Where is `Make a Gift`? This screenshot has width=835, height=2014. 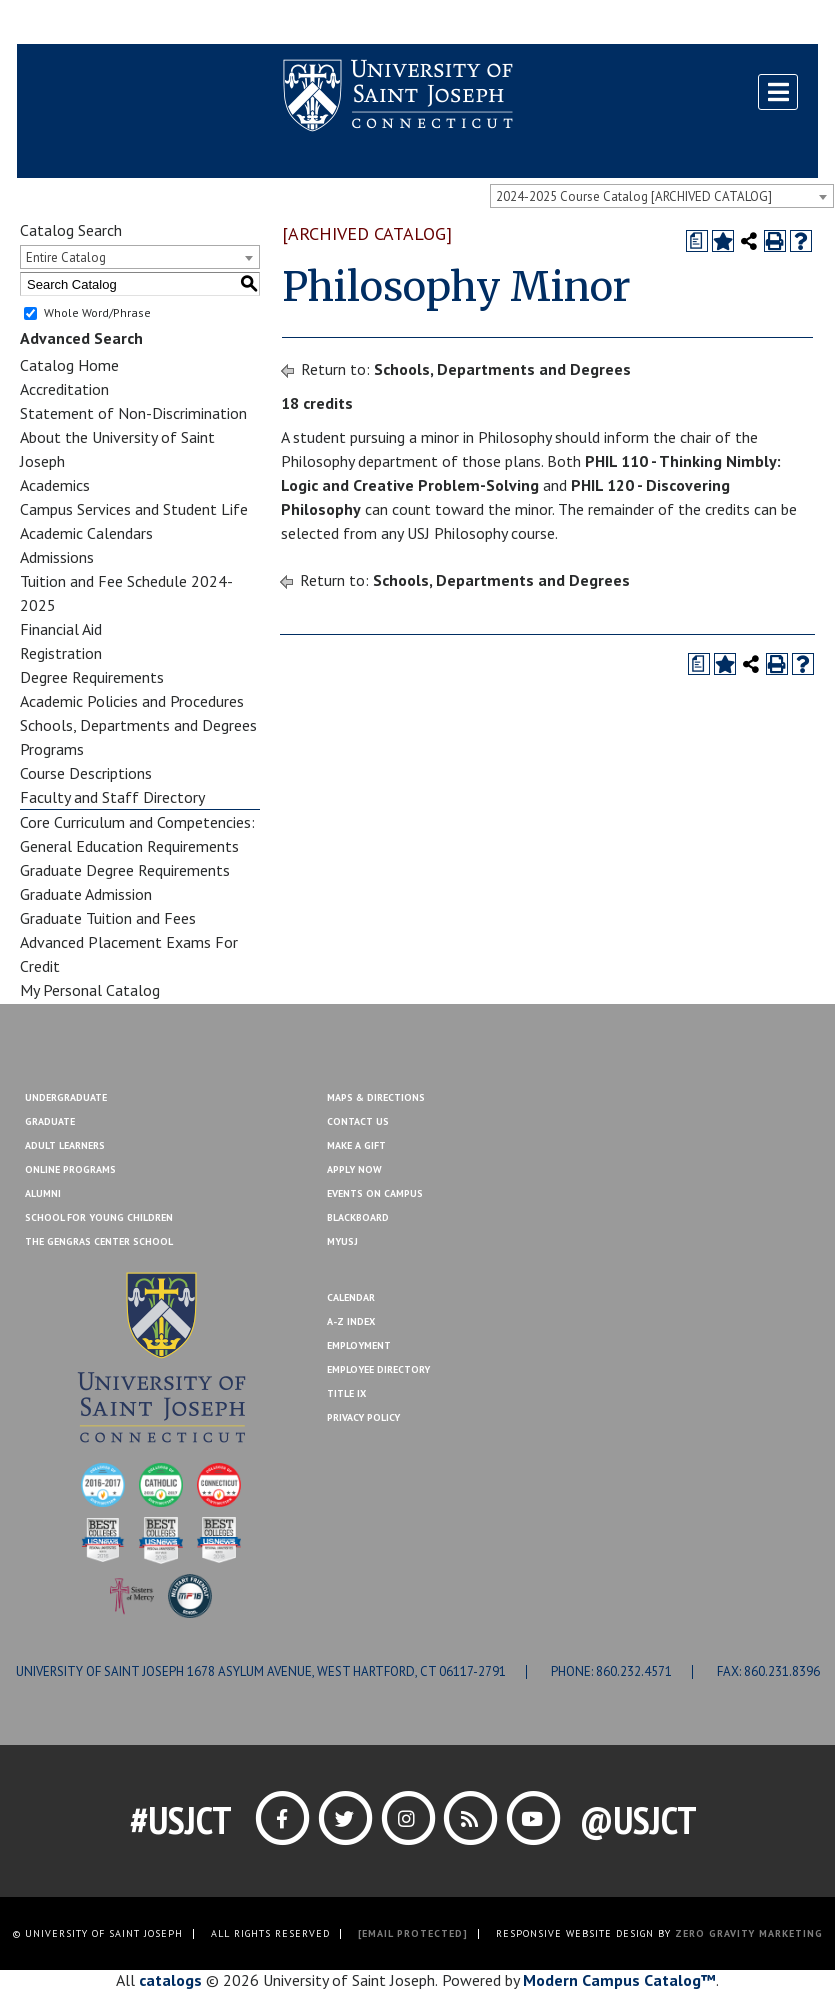
Make a Gift is located at coordinates (770, 23).